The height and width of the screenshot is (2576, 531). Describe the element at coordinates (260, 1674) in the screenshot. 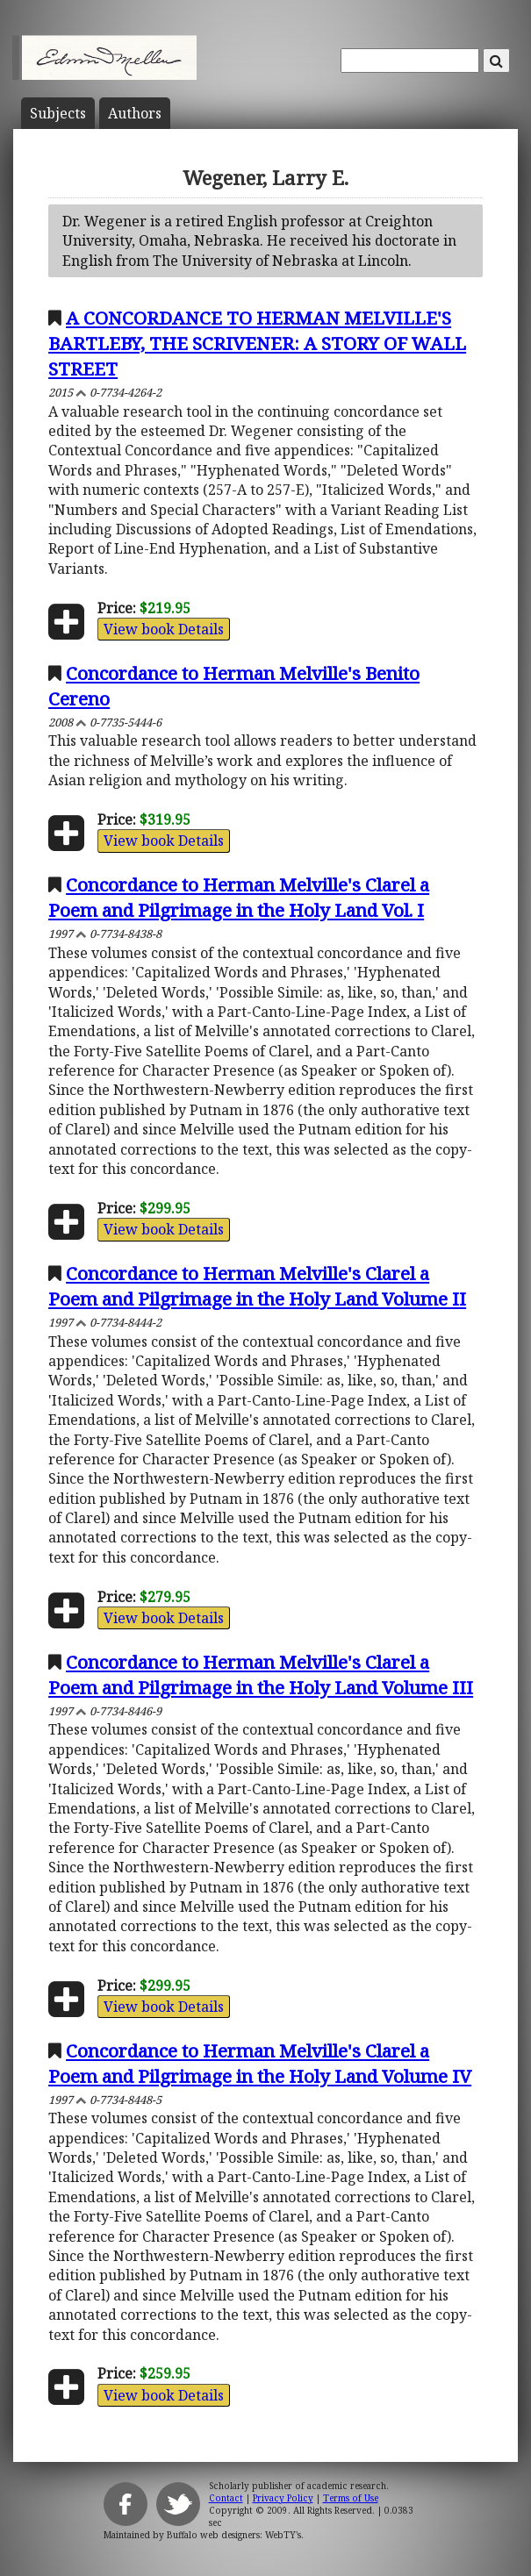

I see `Concordance to Herman Melville's Clarel a Poem and Pilgrimage in the Holy Land Volume III` at that location.